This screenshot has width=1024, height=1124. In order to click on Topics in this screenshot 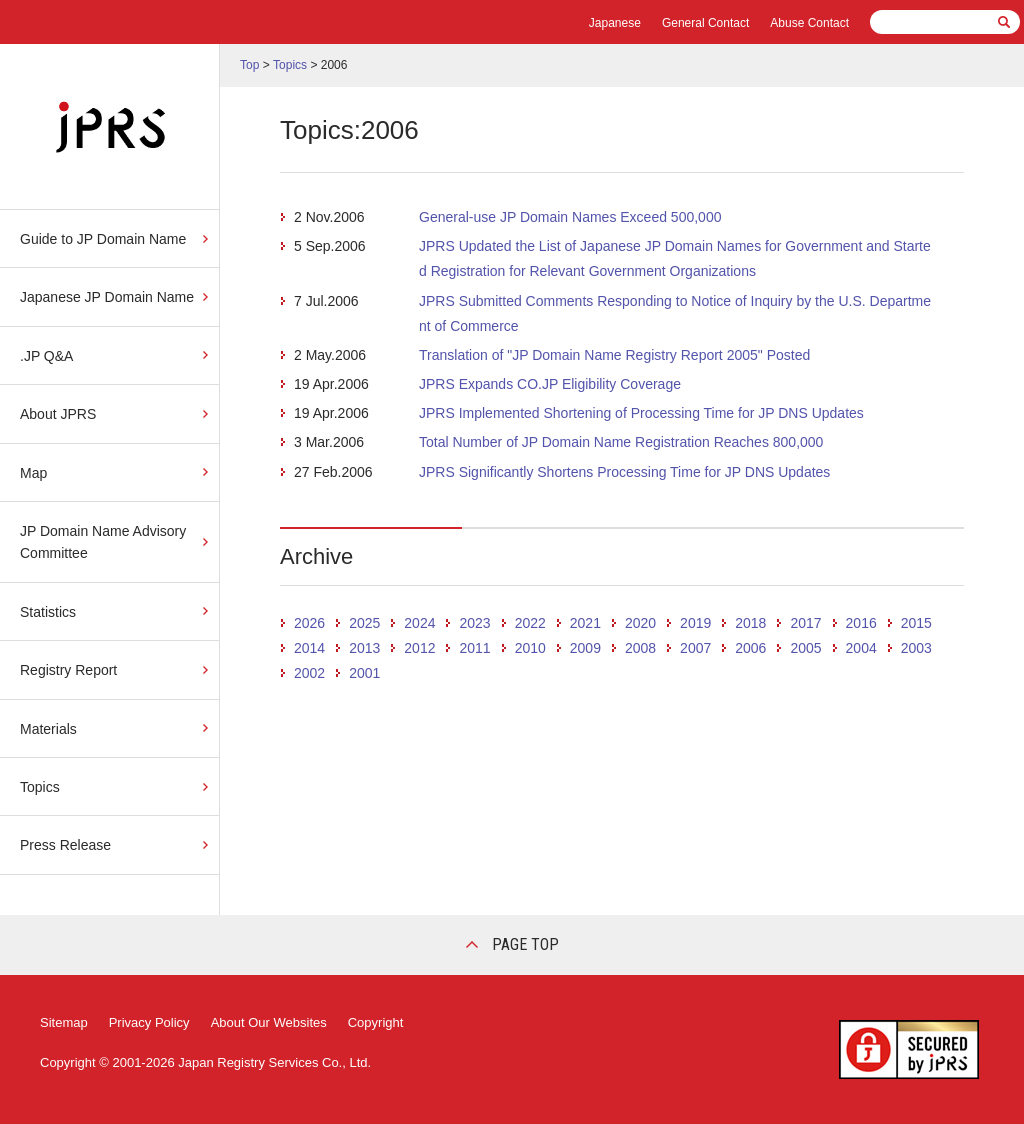, I will do `click(40, 787)`.